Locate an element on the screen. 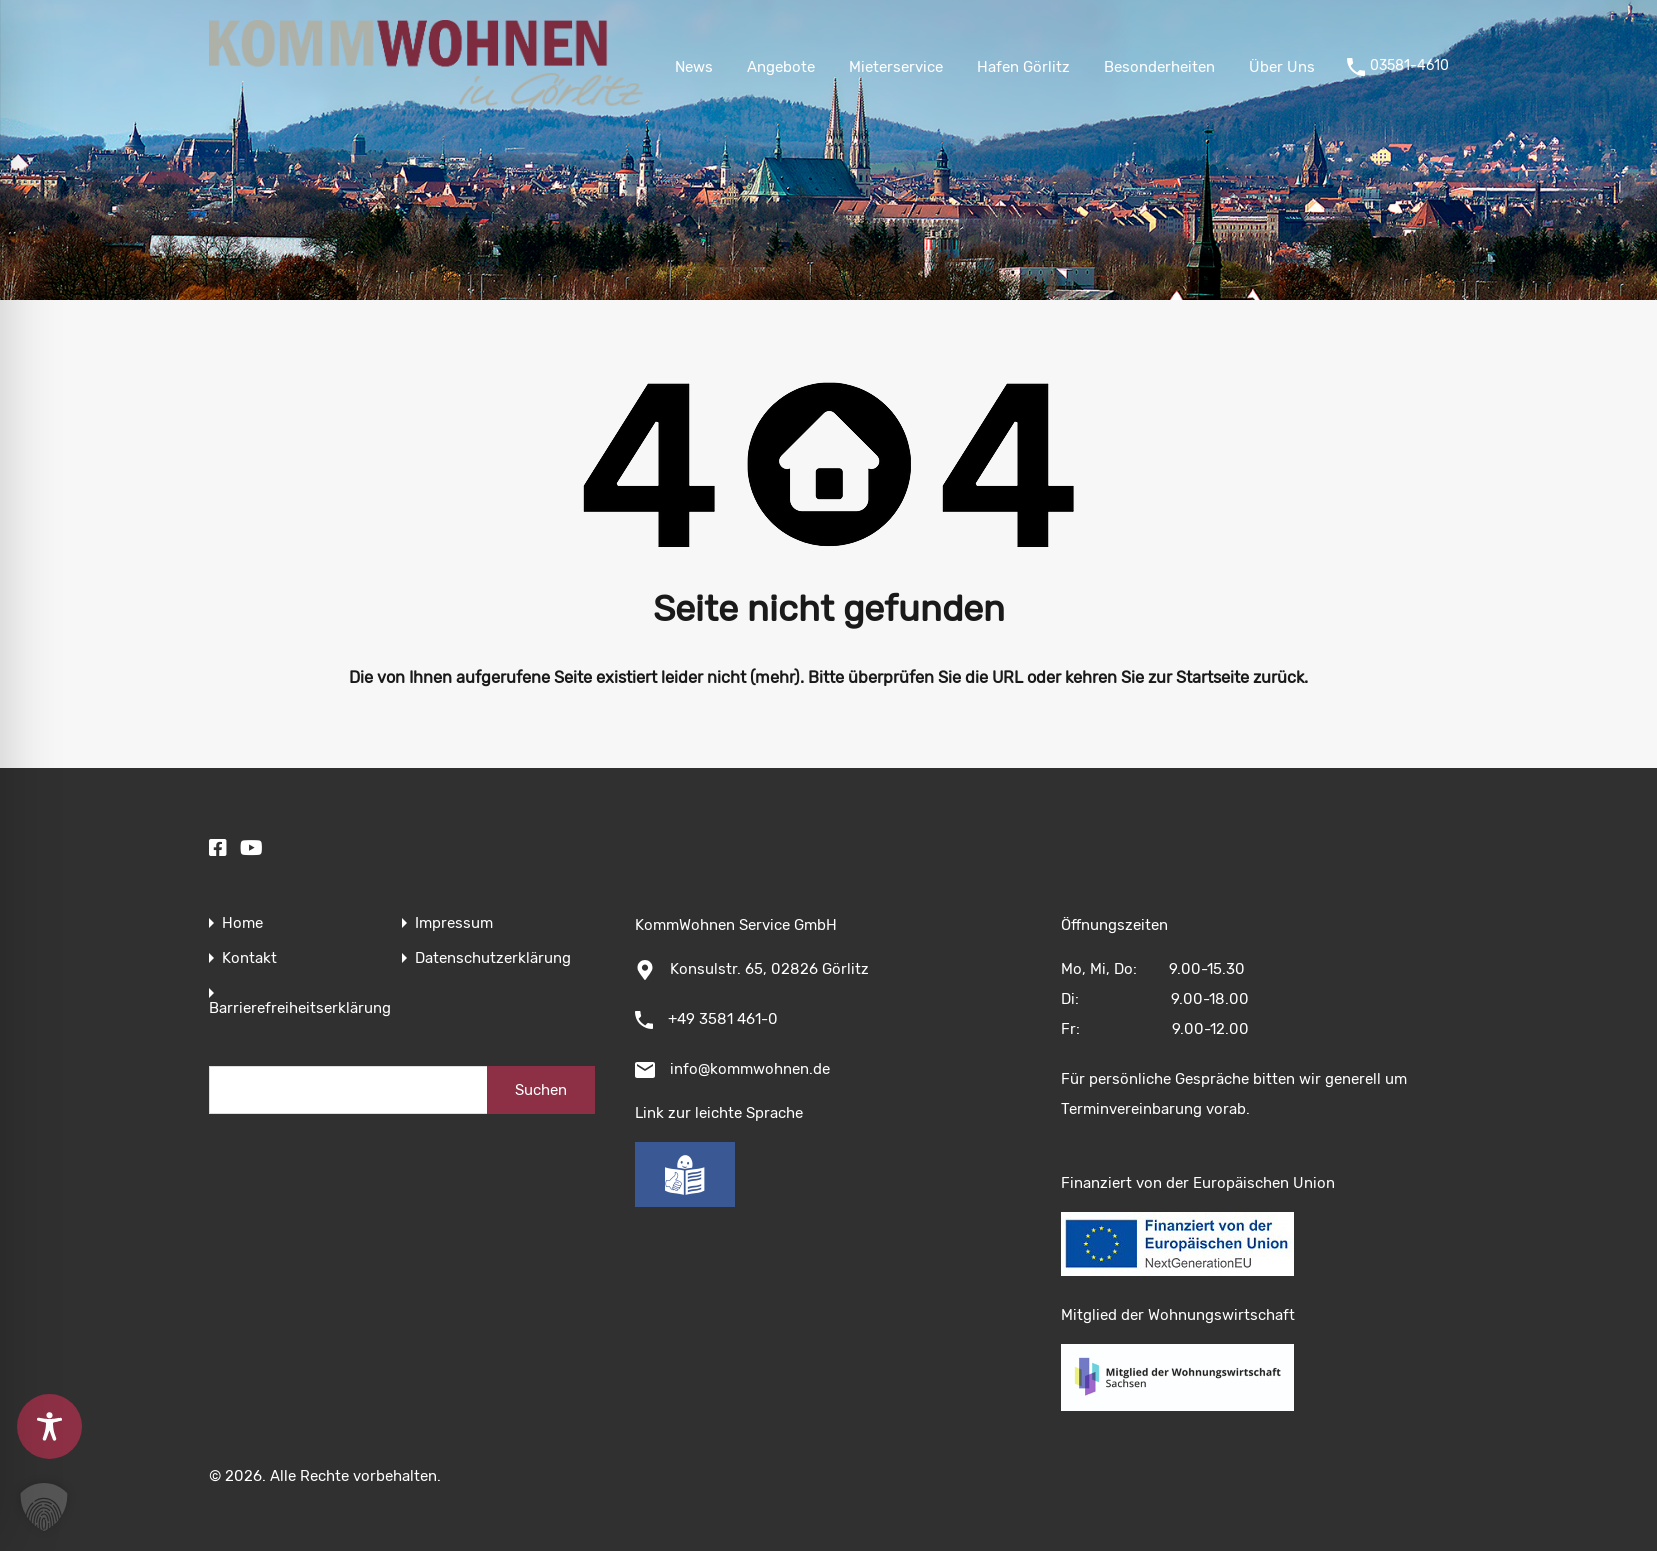 The width and height of the screenshot is (1657, 1551). Impressum is located at coordinates (454, 923).